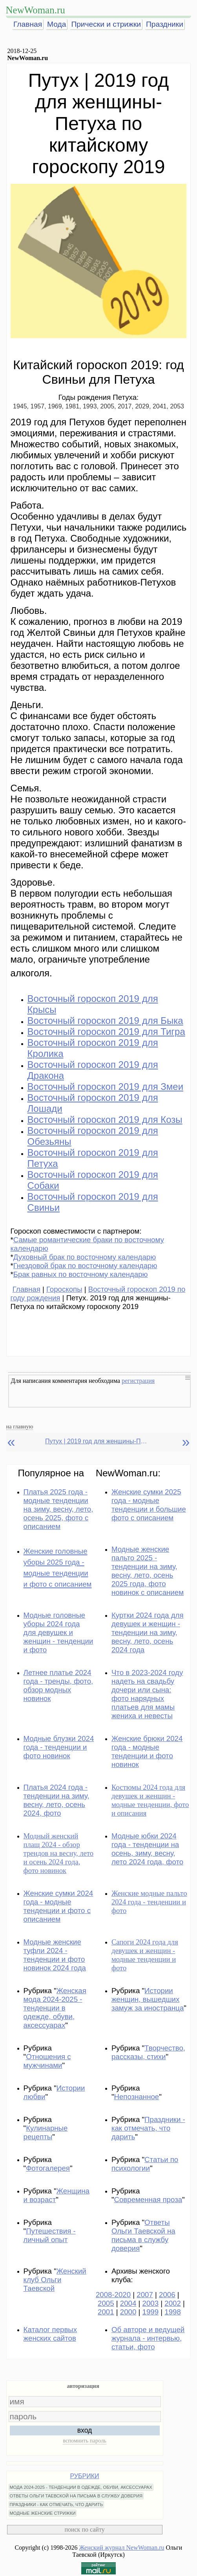  I want to click on Путух | 2019 год для женщины-Петуха по китайскому гороскопу 2019, so click(96, 1441).